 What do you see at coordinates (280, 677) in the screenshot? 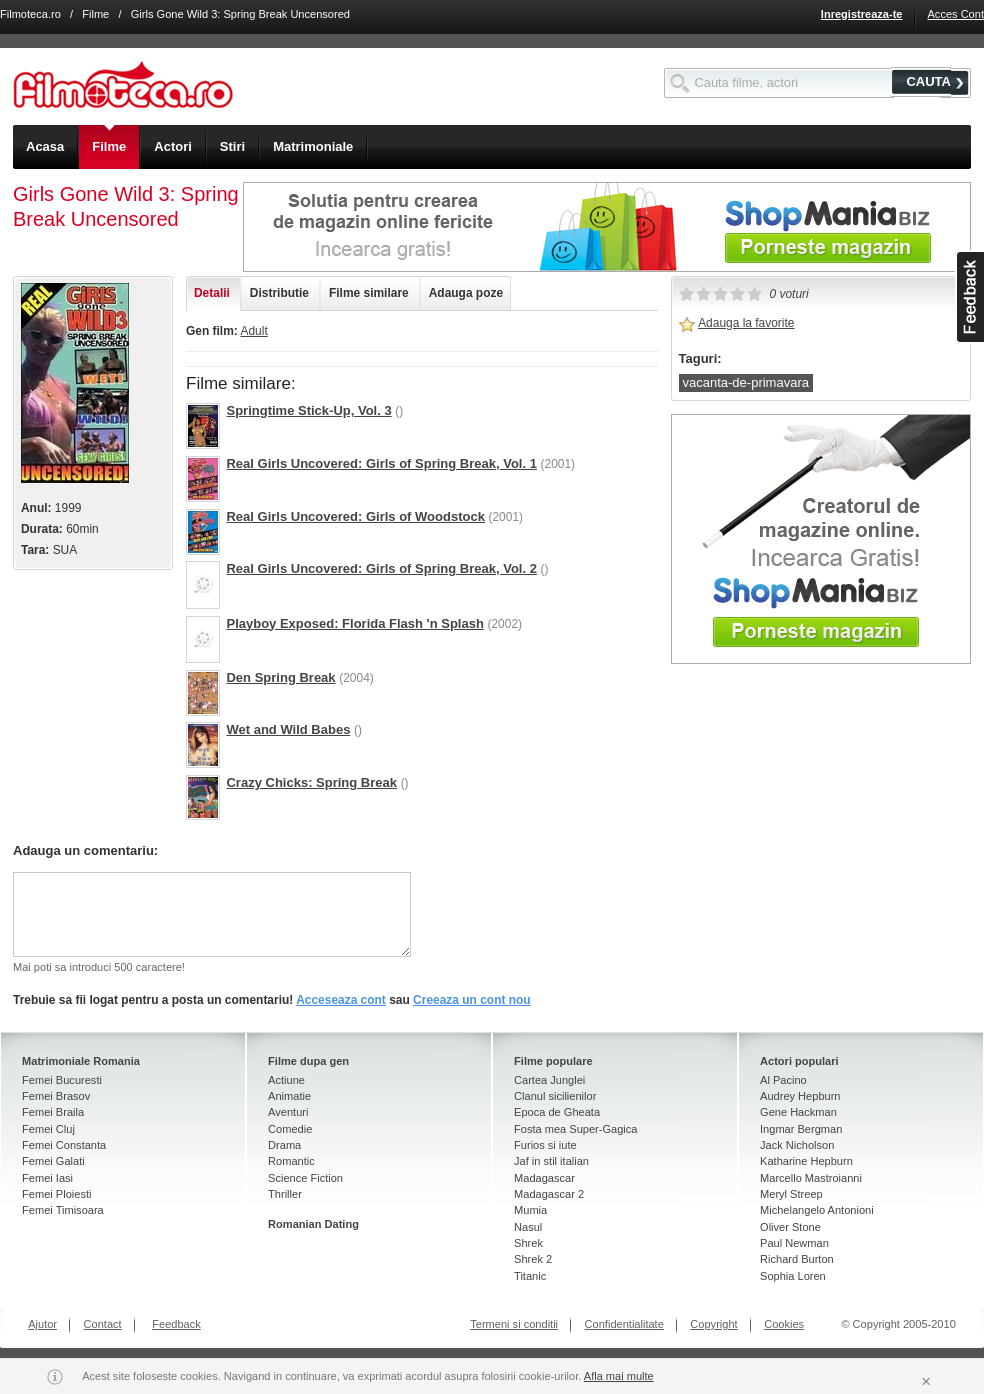
I see `Den Spring Break` at bounding box center [280, 677].